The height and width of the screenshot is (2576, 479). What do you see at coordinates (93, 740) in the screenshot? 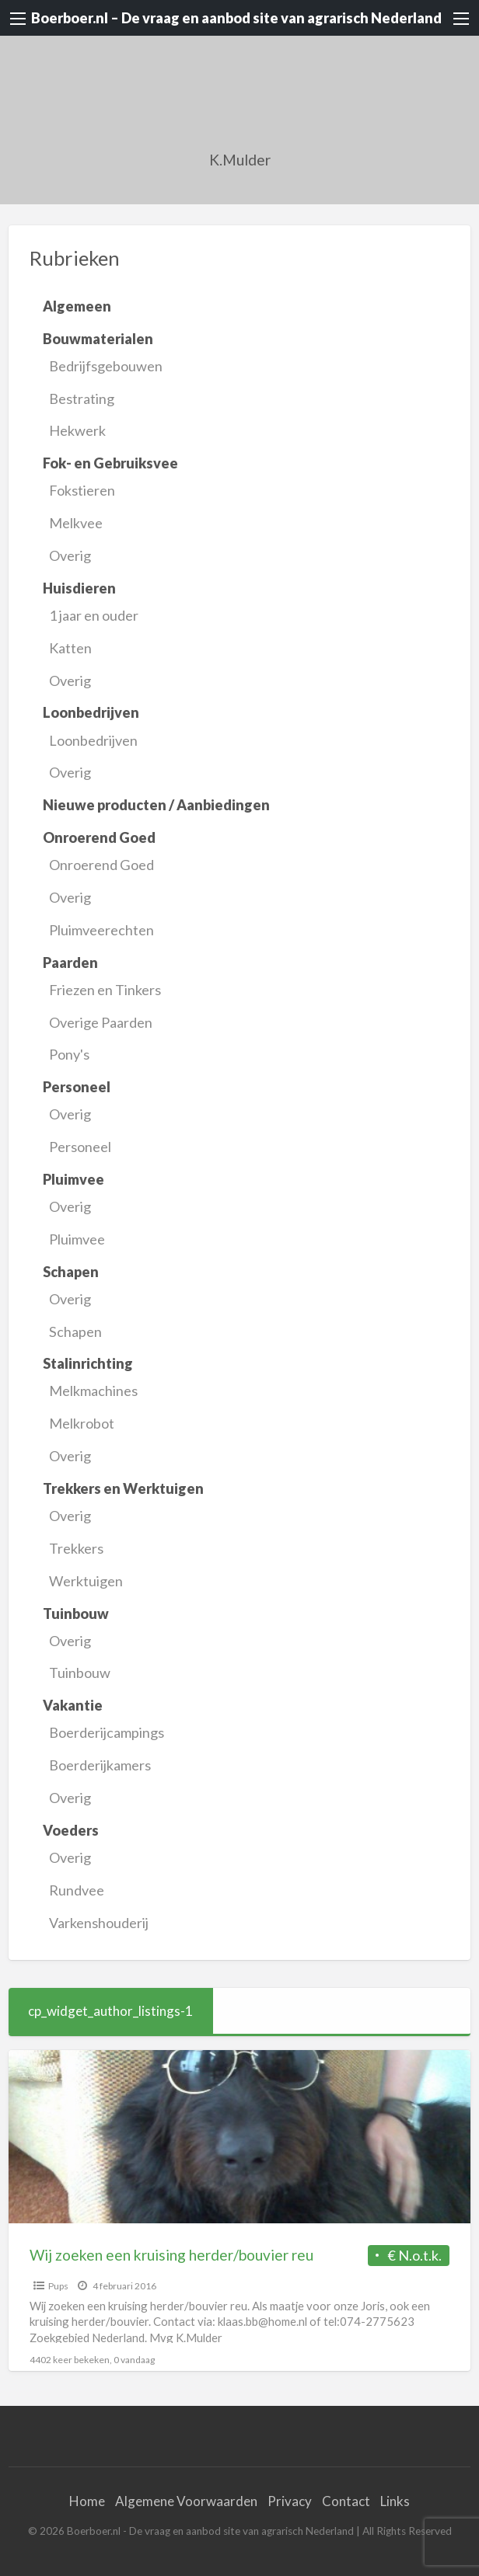
I see `Loonbedrijven` at bounding box center [93, 740].